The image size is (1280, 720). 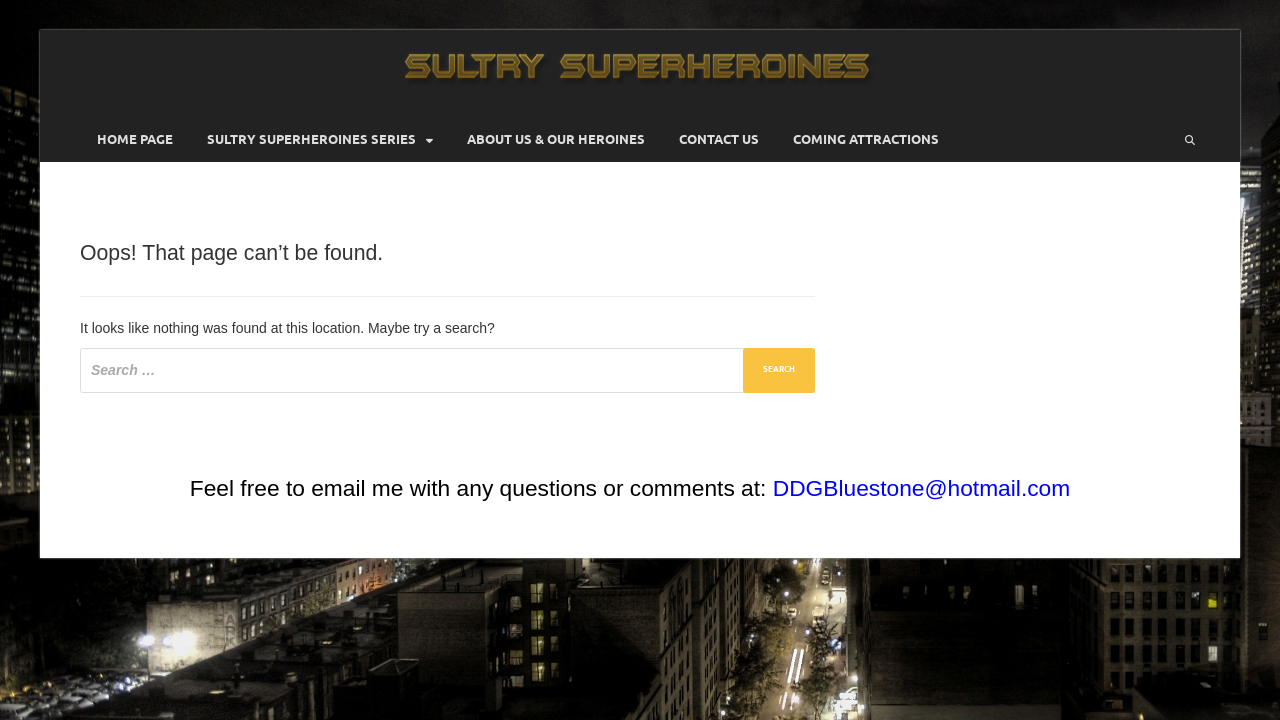 I want to click on About Us & Our Heroines, so click(x=556, y=139).